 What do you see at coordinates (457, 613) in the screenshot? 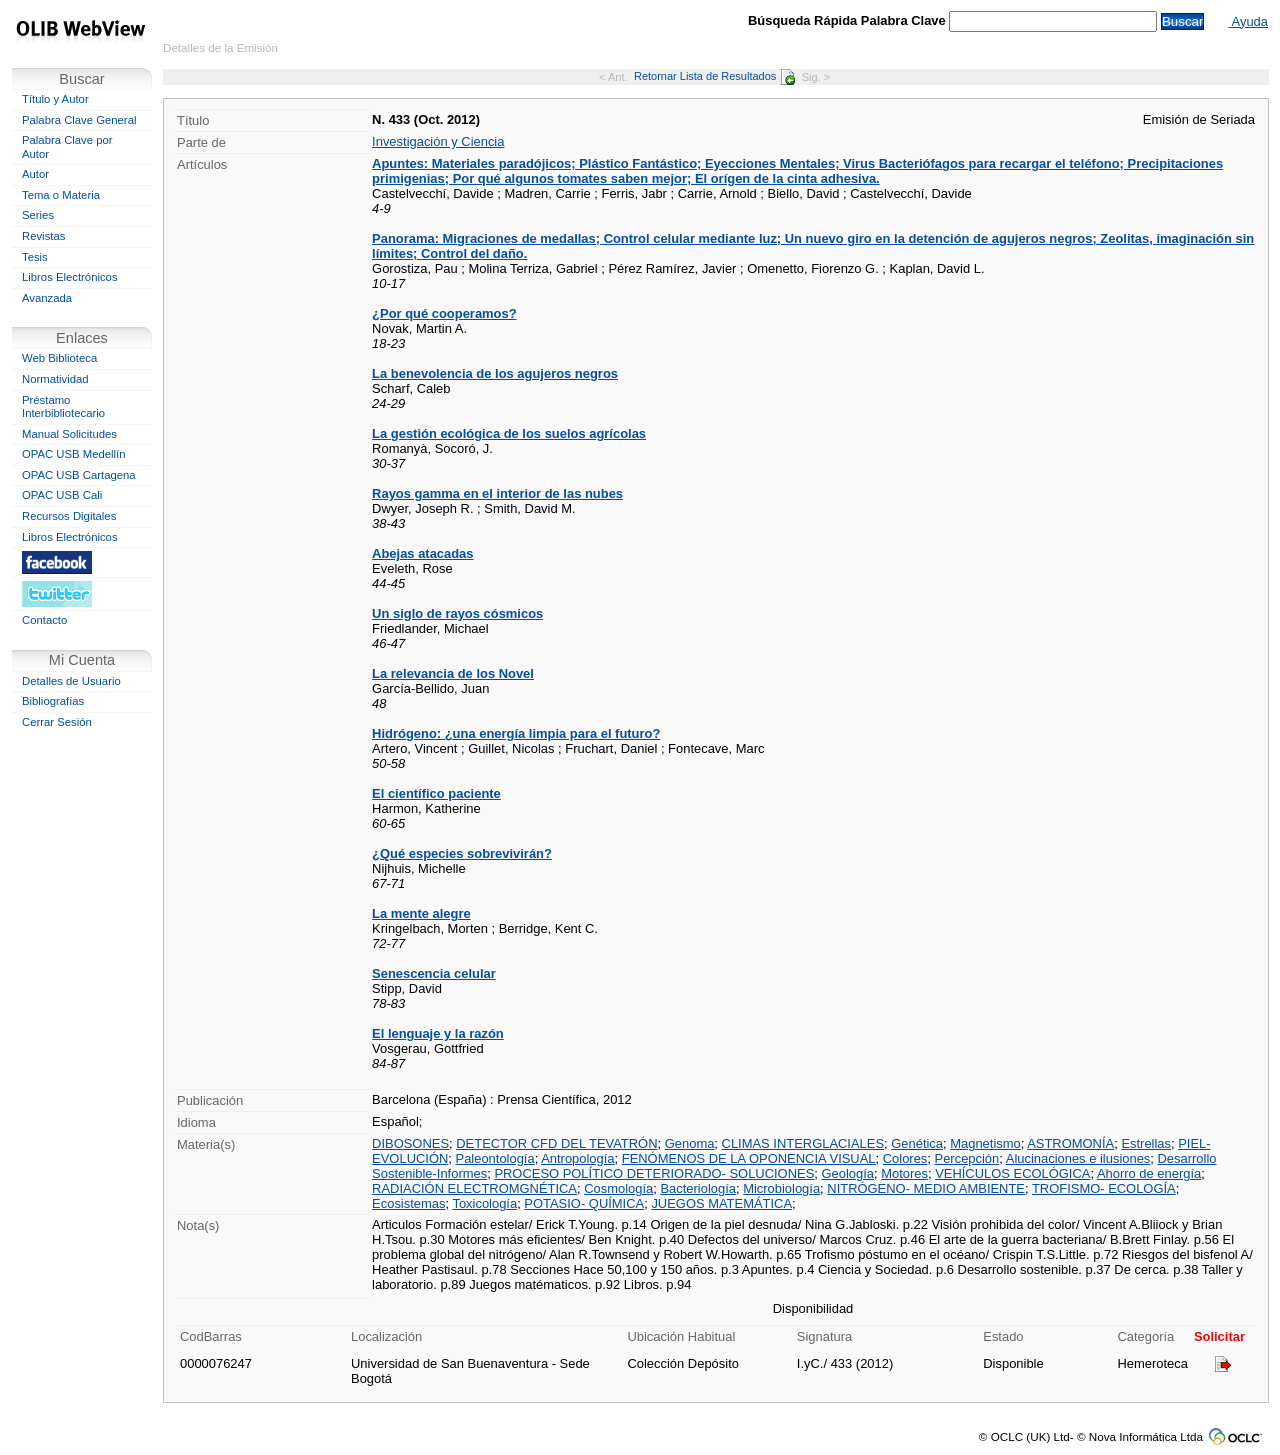
I see `Un siglo de rayos cósmicos` at bounding box center [457, 613].